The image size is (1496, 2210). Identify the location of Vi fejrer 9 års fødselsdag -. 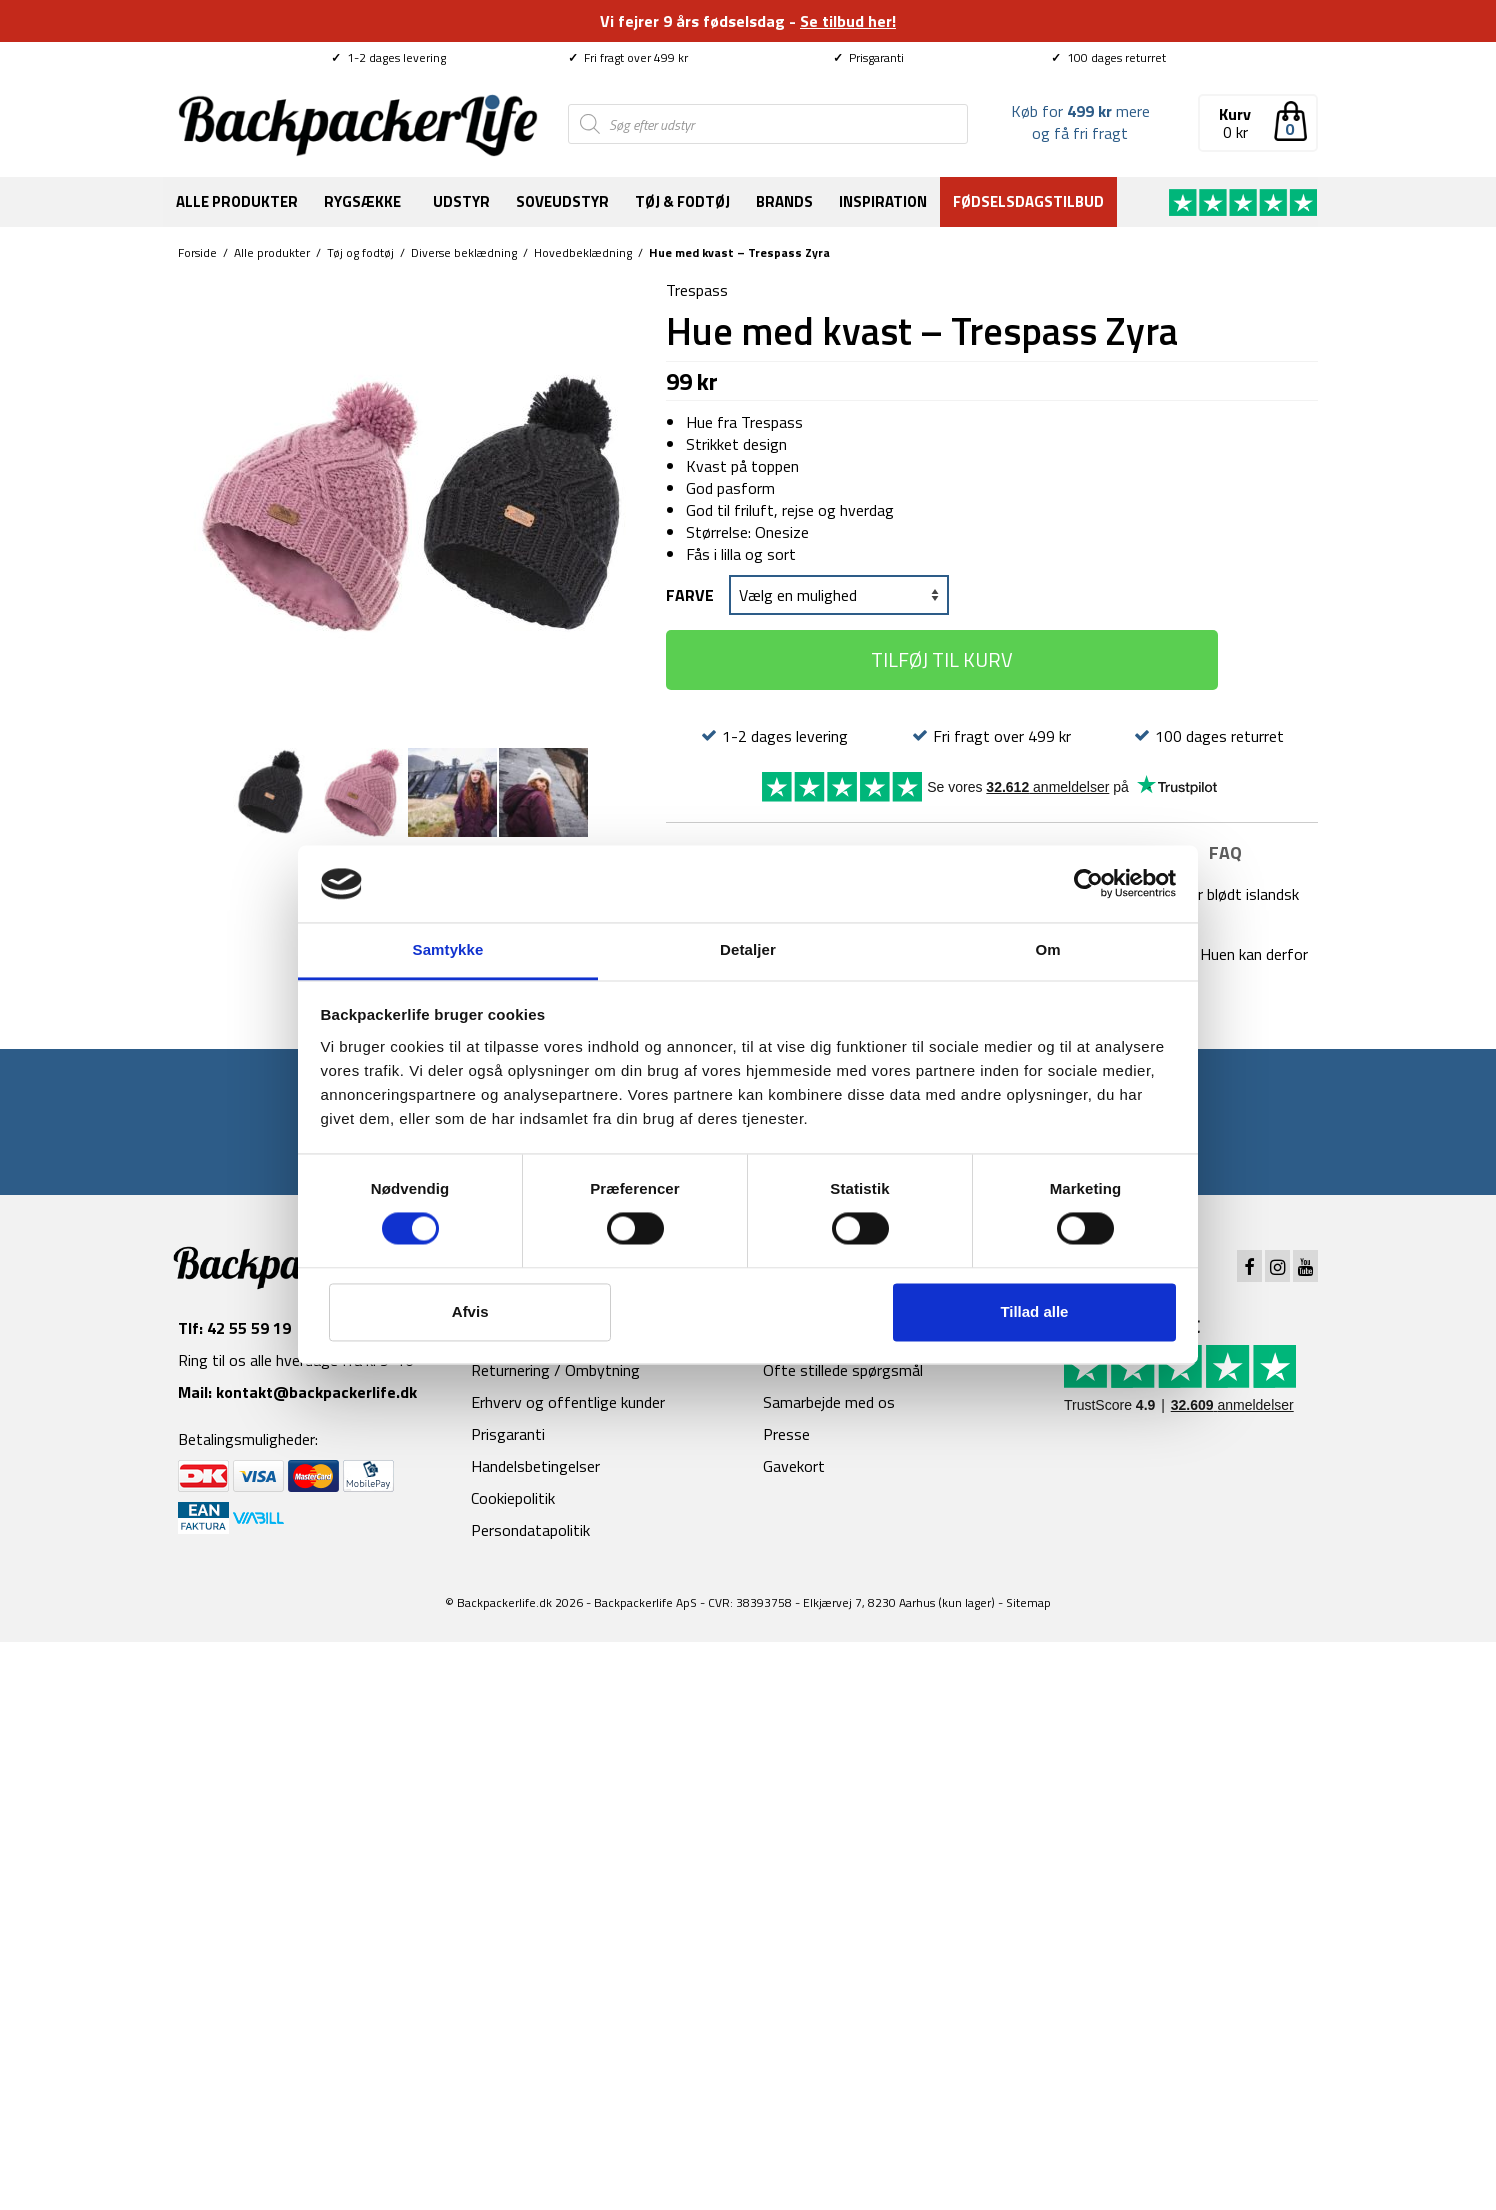
(748, 21).